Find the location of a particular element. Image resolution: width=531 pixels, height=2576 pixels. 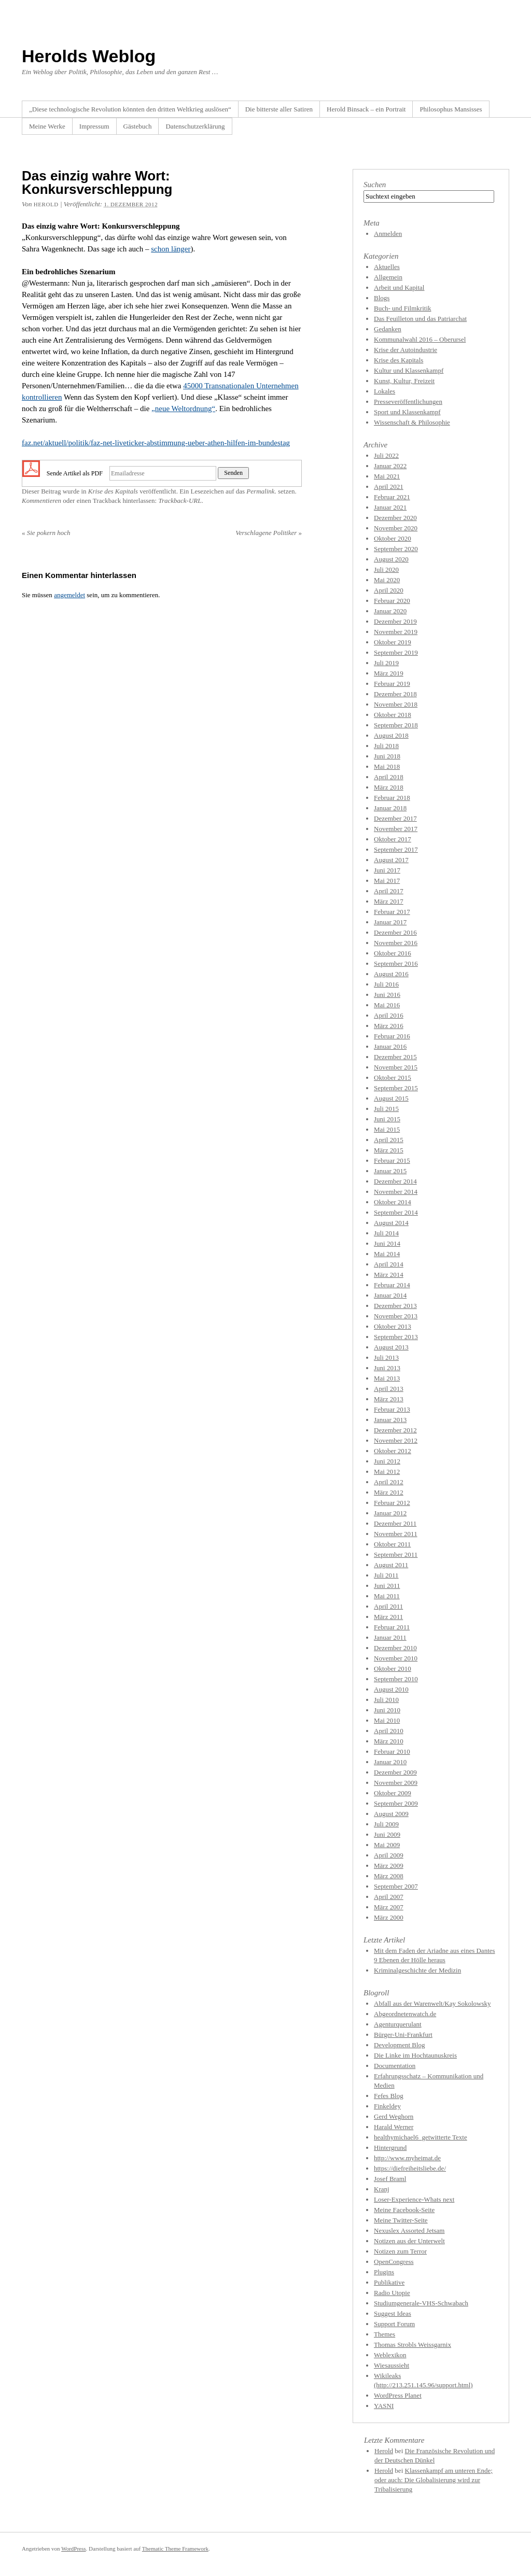

Abfall aus der Warenwelt/Kay Sokolowsky is located at coordinates (432, 2003).